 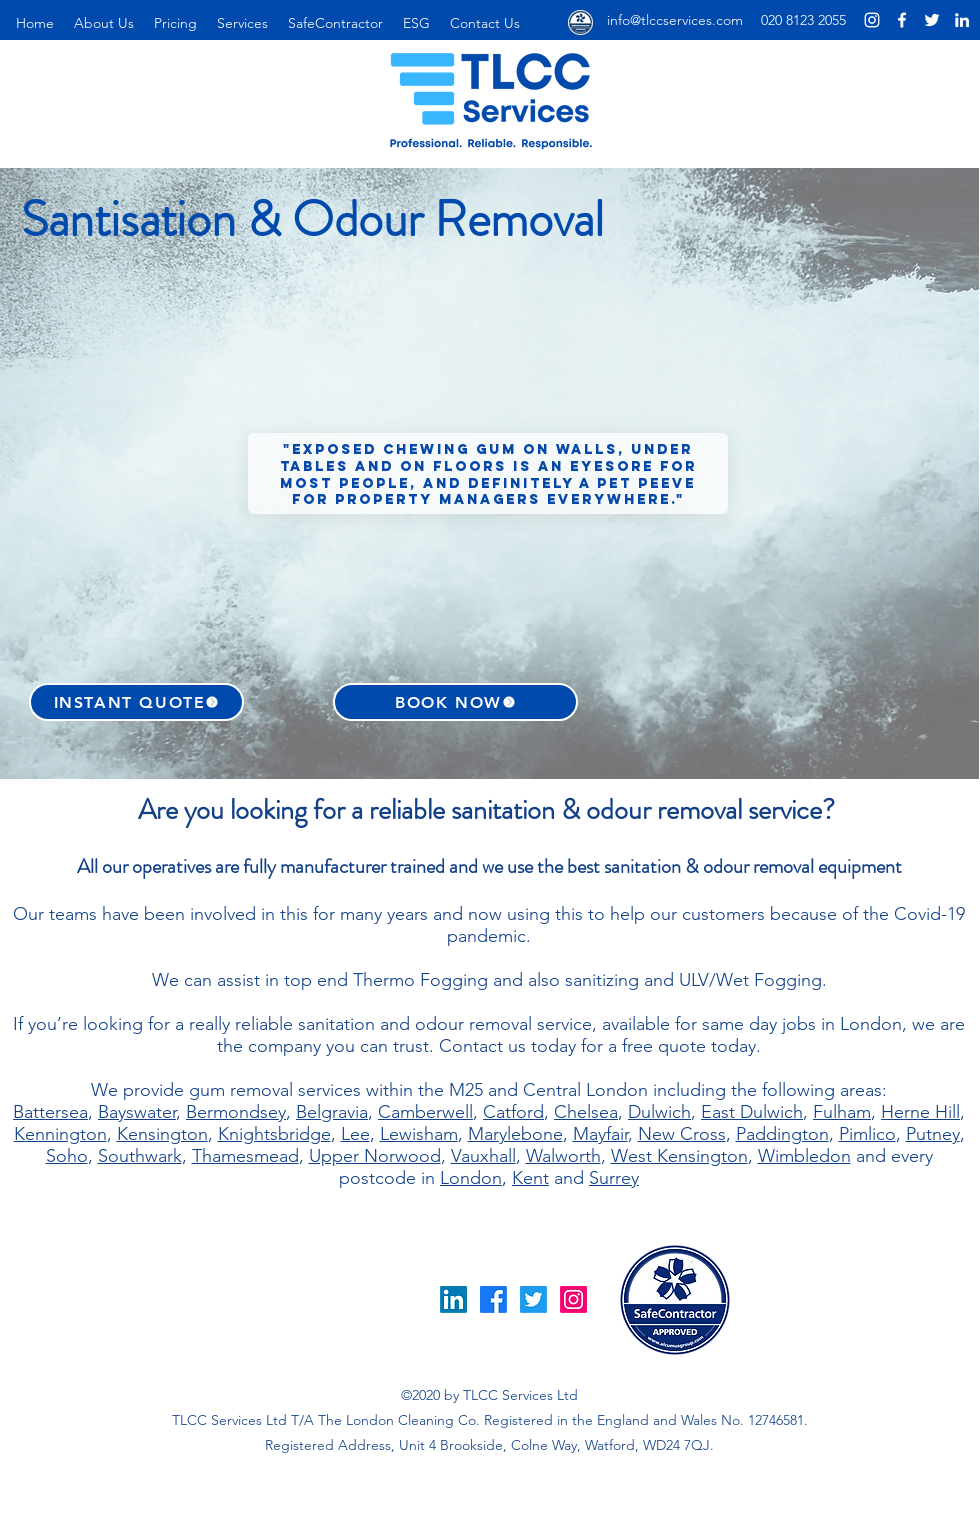 What do you see at coordinates (162, 1134) in the screenshot?
I see `Kensington` at bounding box center [162, 1134].